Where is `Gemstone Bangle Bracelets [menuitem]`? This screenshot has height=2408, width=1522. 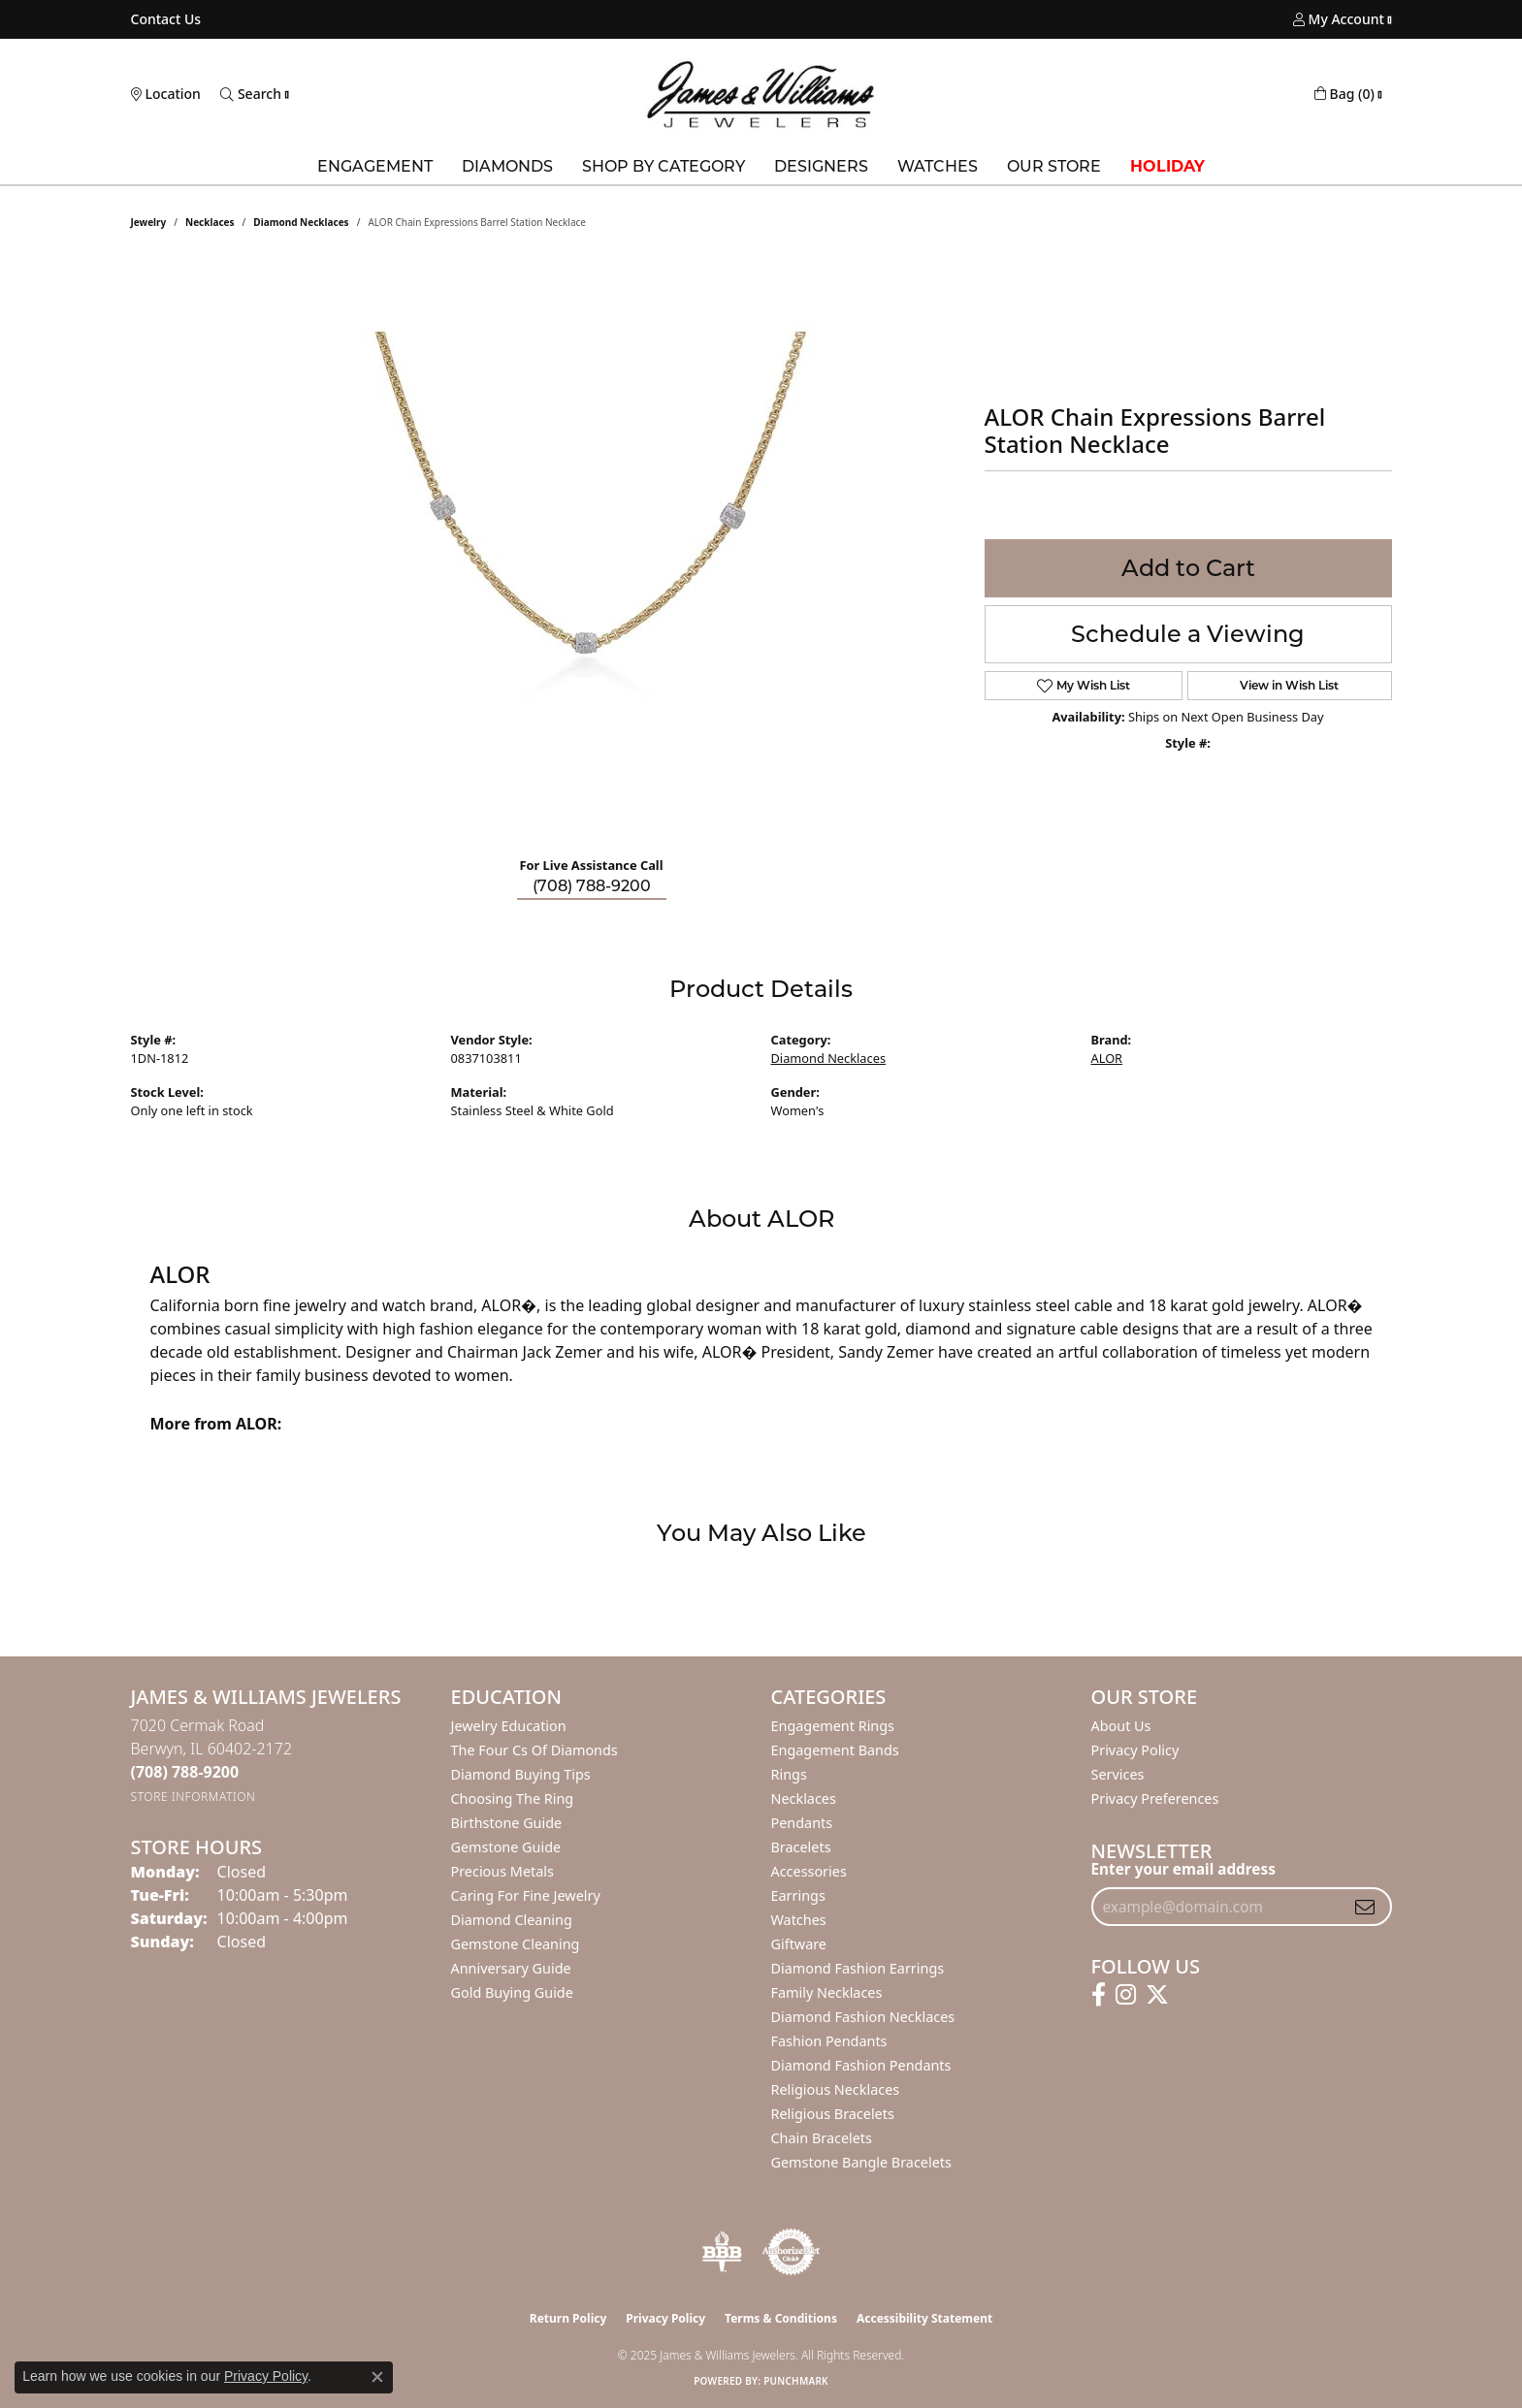
Gemstone Bangle Bracelets [menuitem] is located at coordinates (861, 2162).